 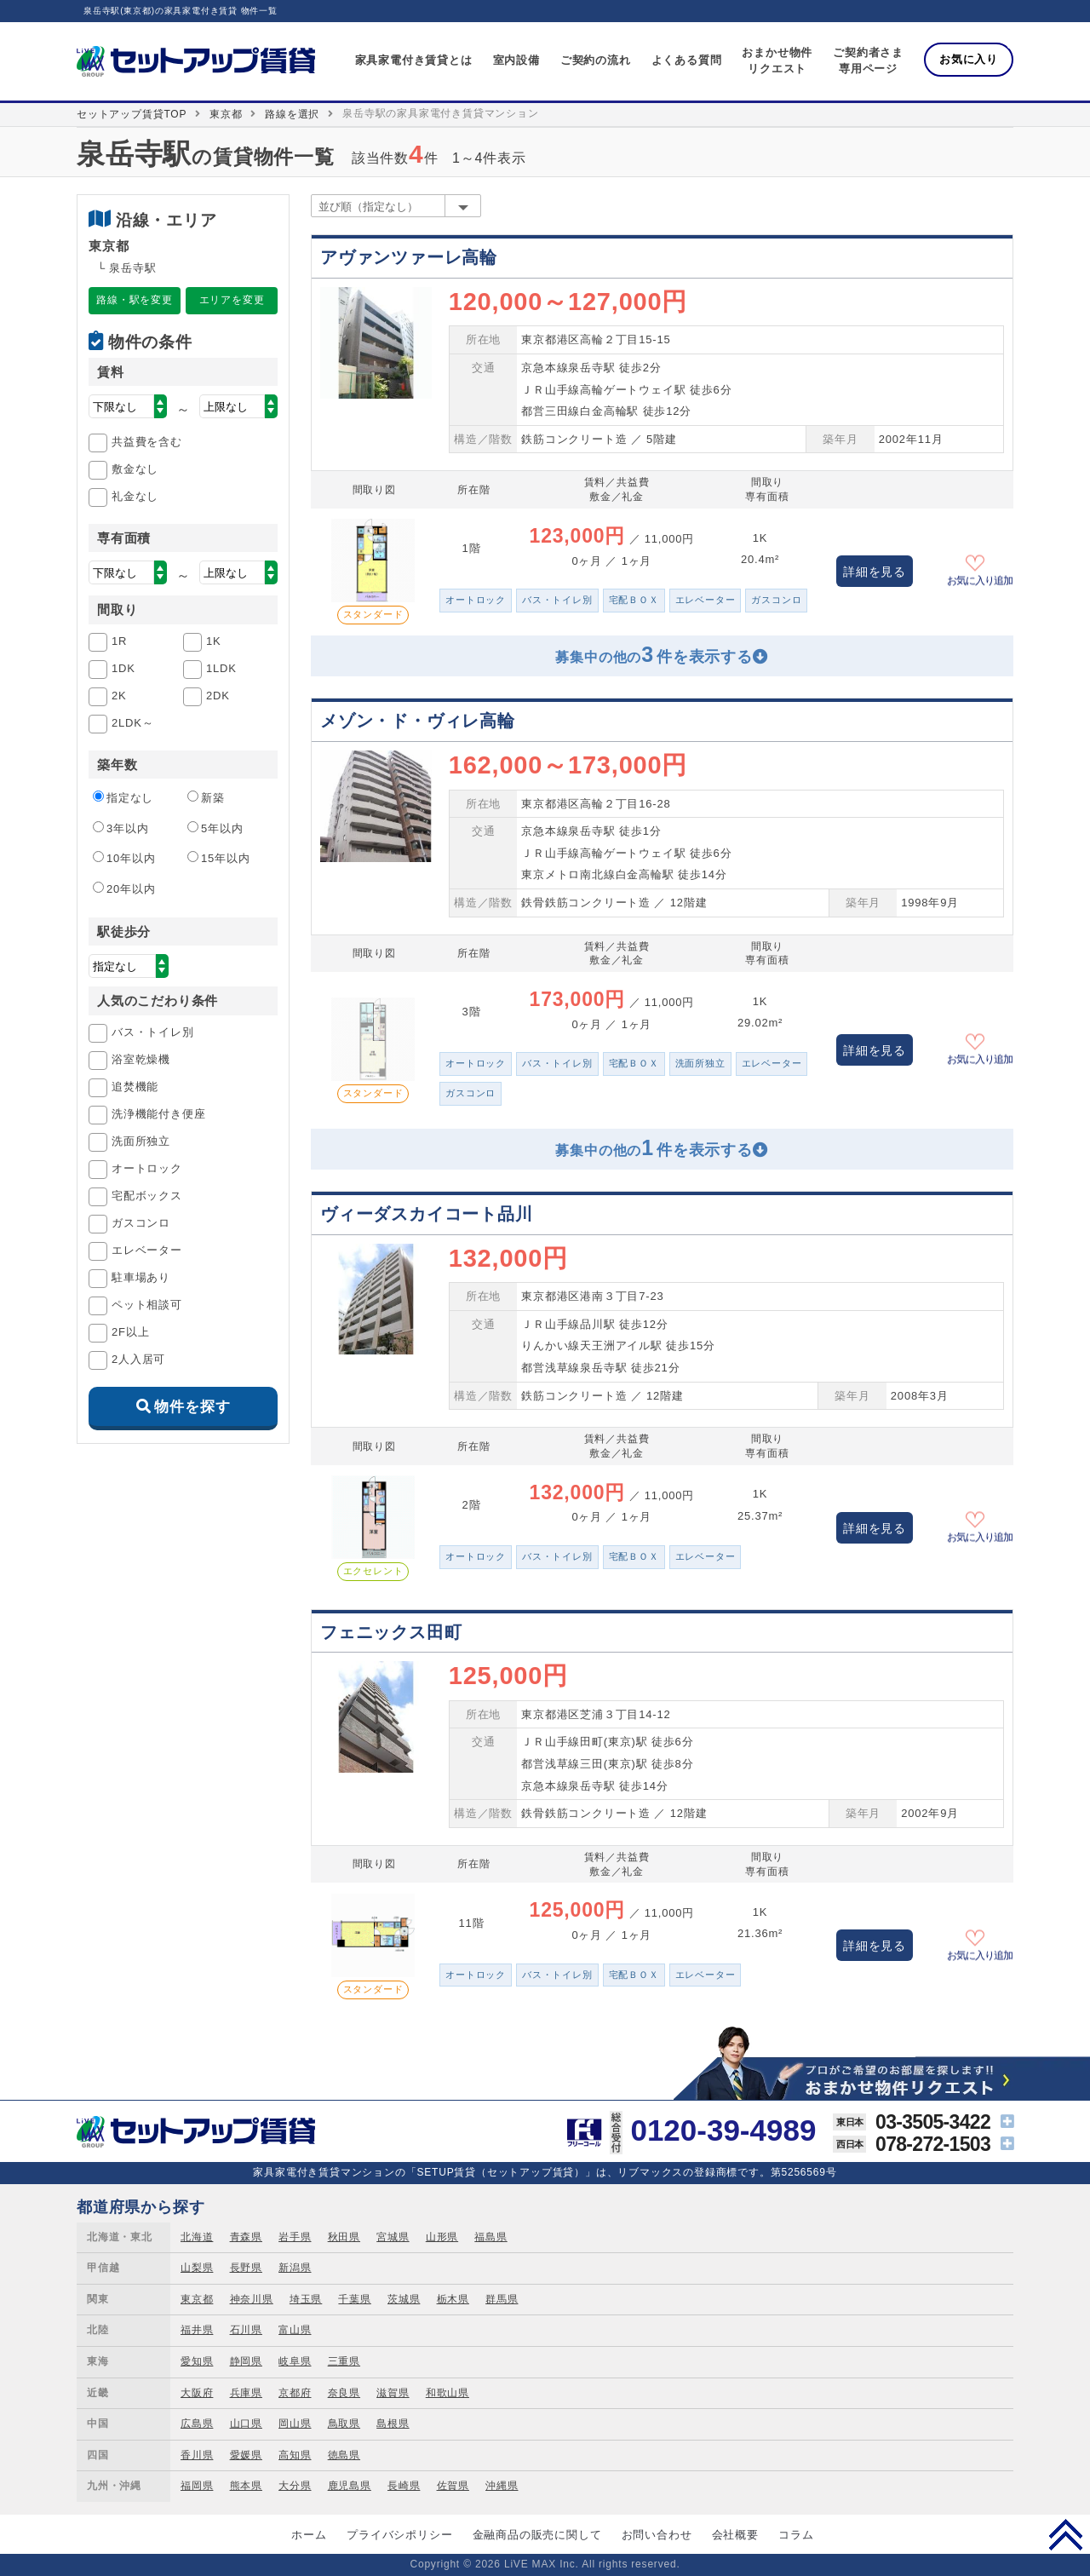 I want to click on 宮城県, so click(x=392, y=2237).